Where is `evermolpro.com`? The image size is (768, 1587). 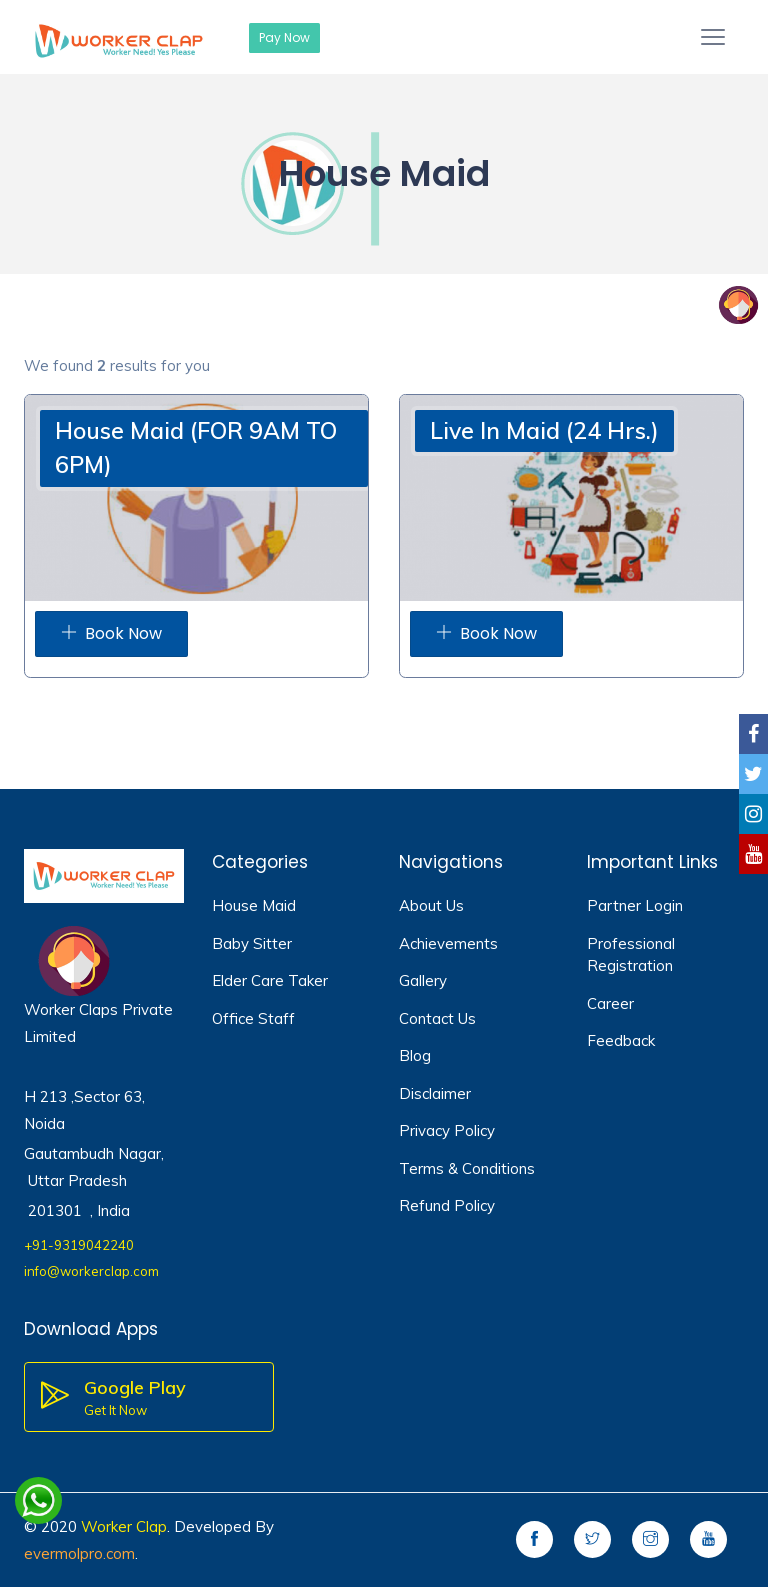 evermolpro.com is located at coordinates (79, 1553).